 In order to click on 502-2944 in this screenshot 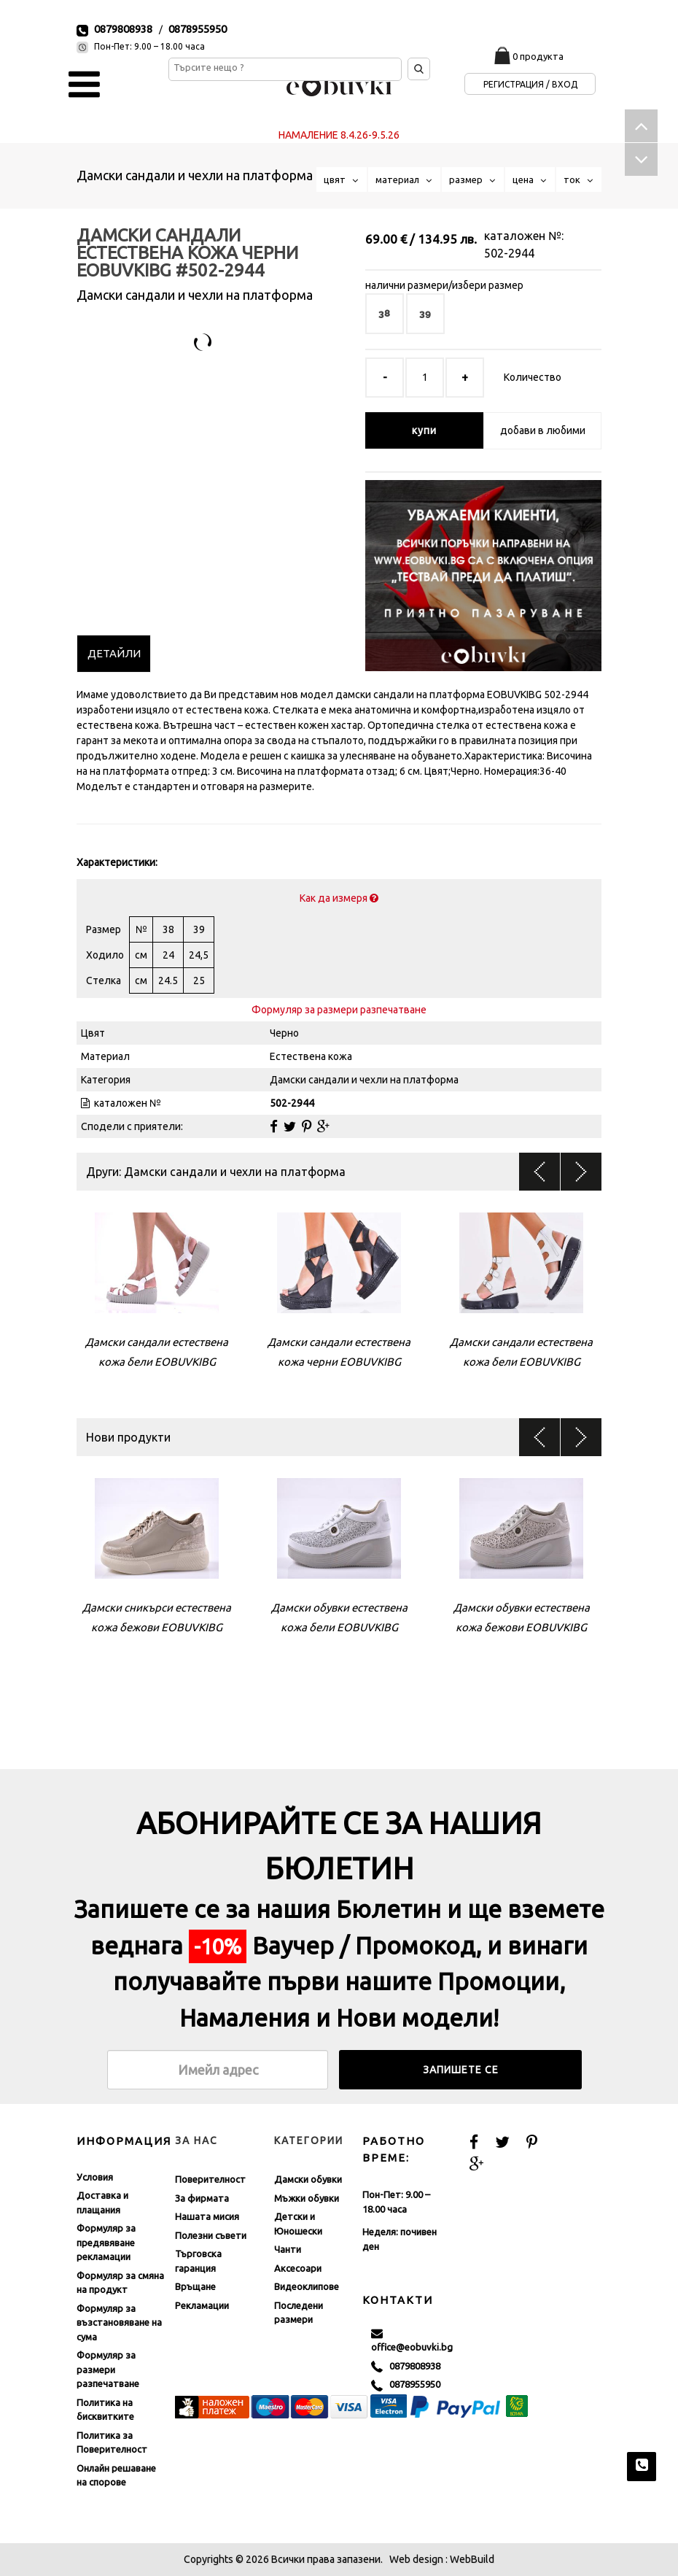, I will do `click(509, 253)`.